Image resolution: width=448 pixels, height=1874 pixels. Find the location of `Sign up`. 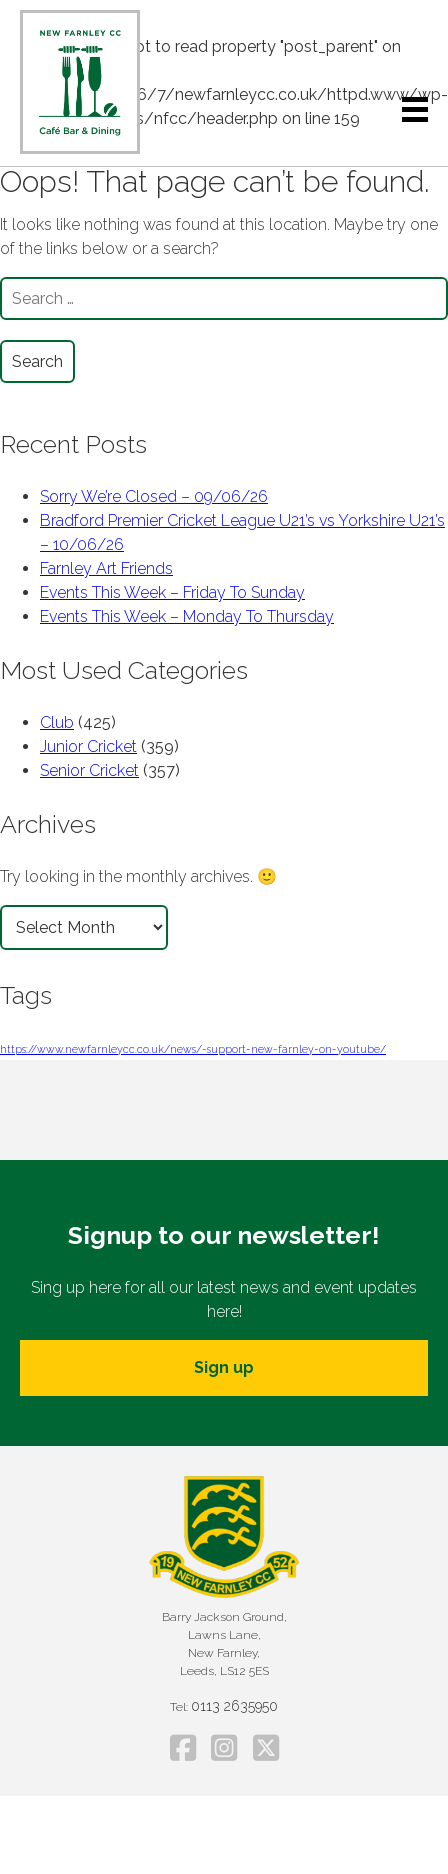

Sign up is located at coordinates (224, 1367).